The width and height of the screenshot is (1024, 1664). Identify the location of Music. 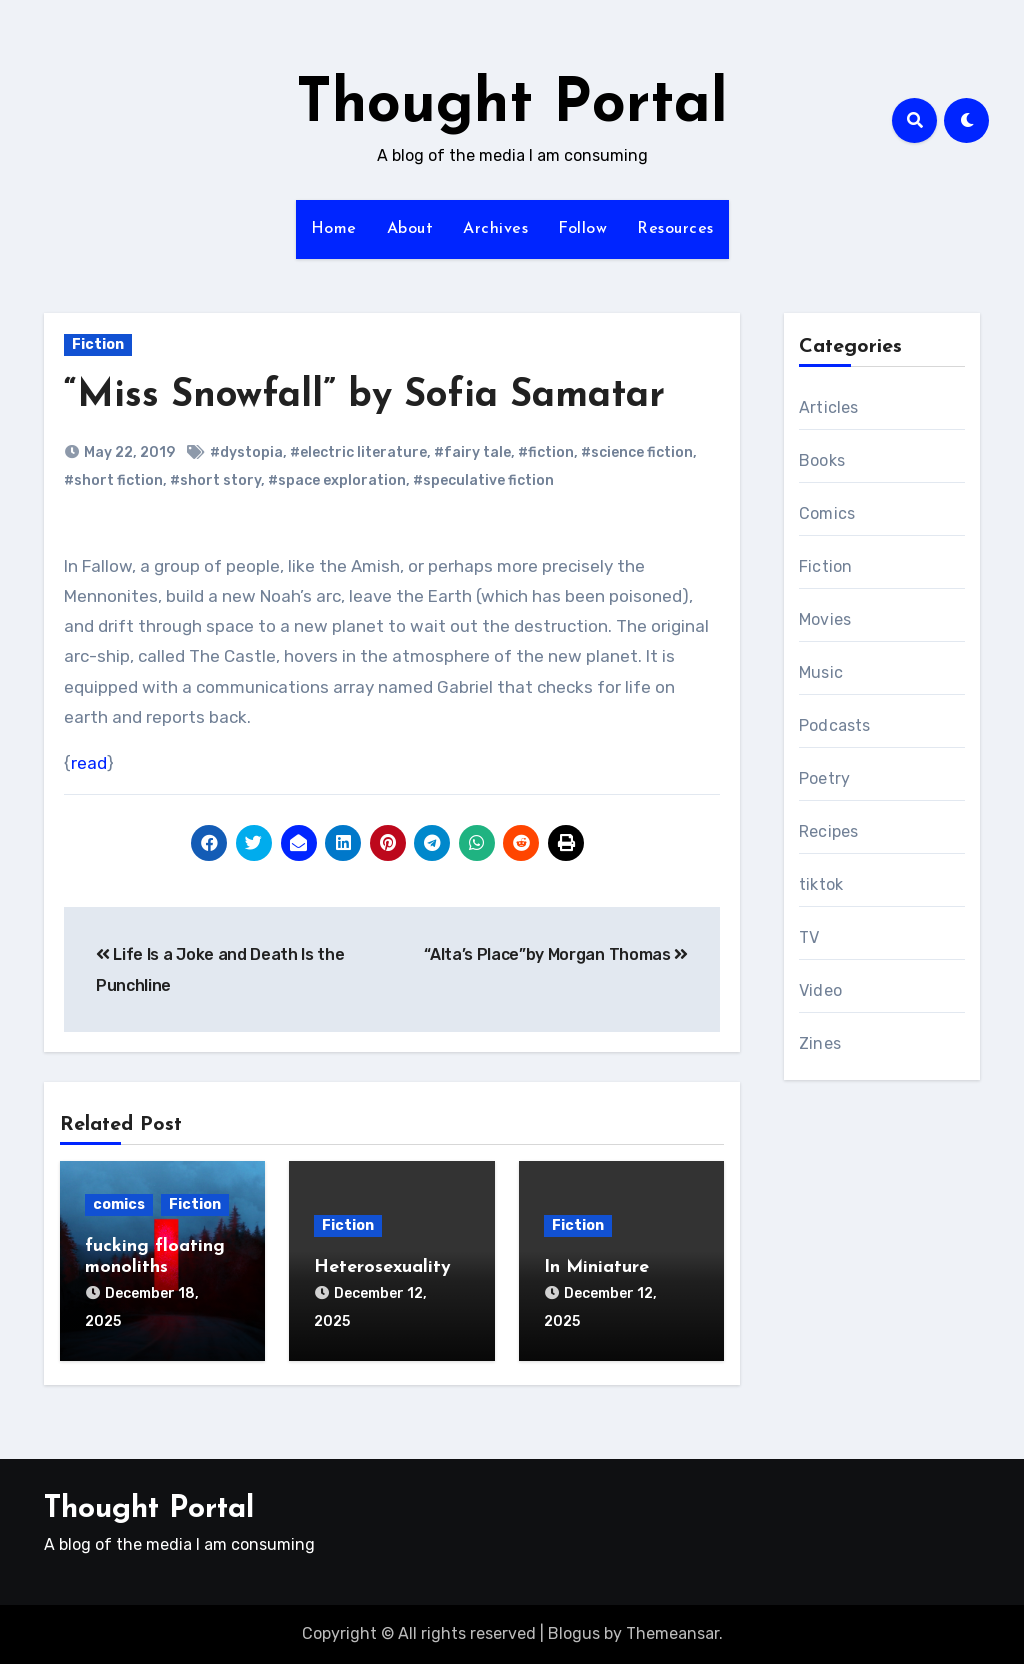
(821, 672).